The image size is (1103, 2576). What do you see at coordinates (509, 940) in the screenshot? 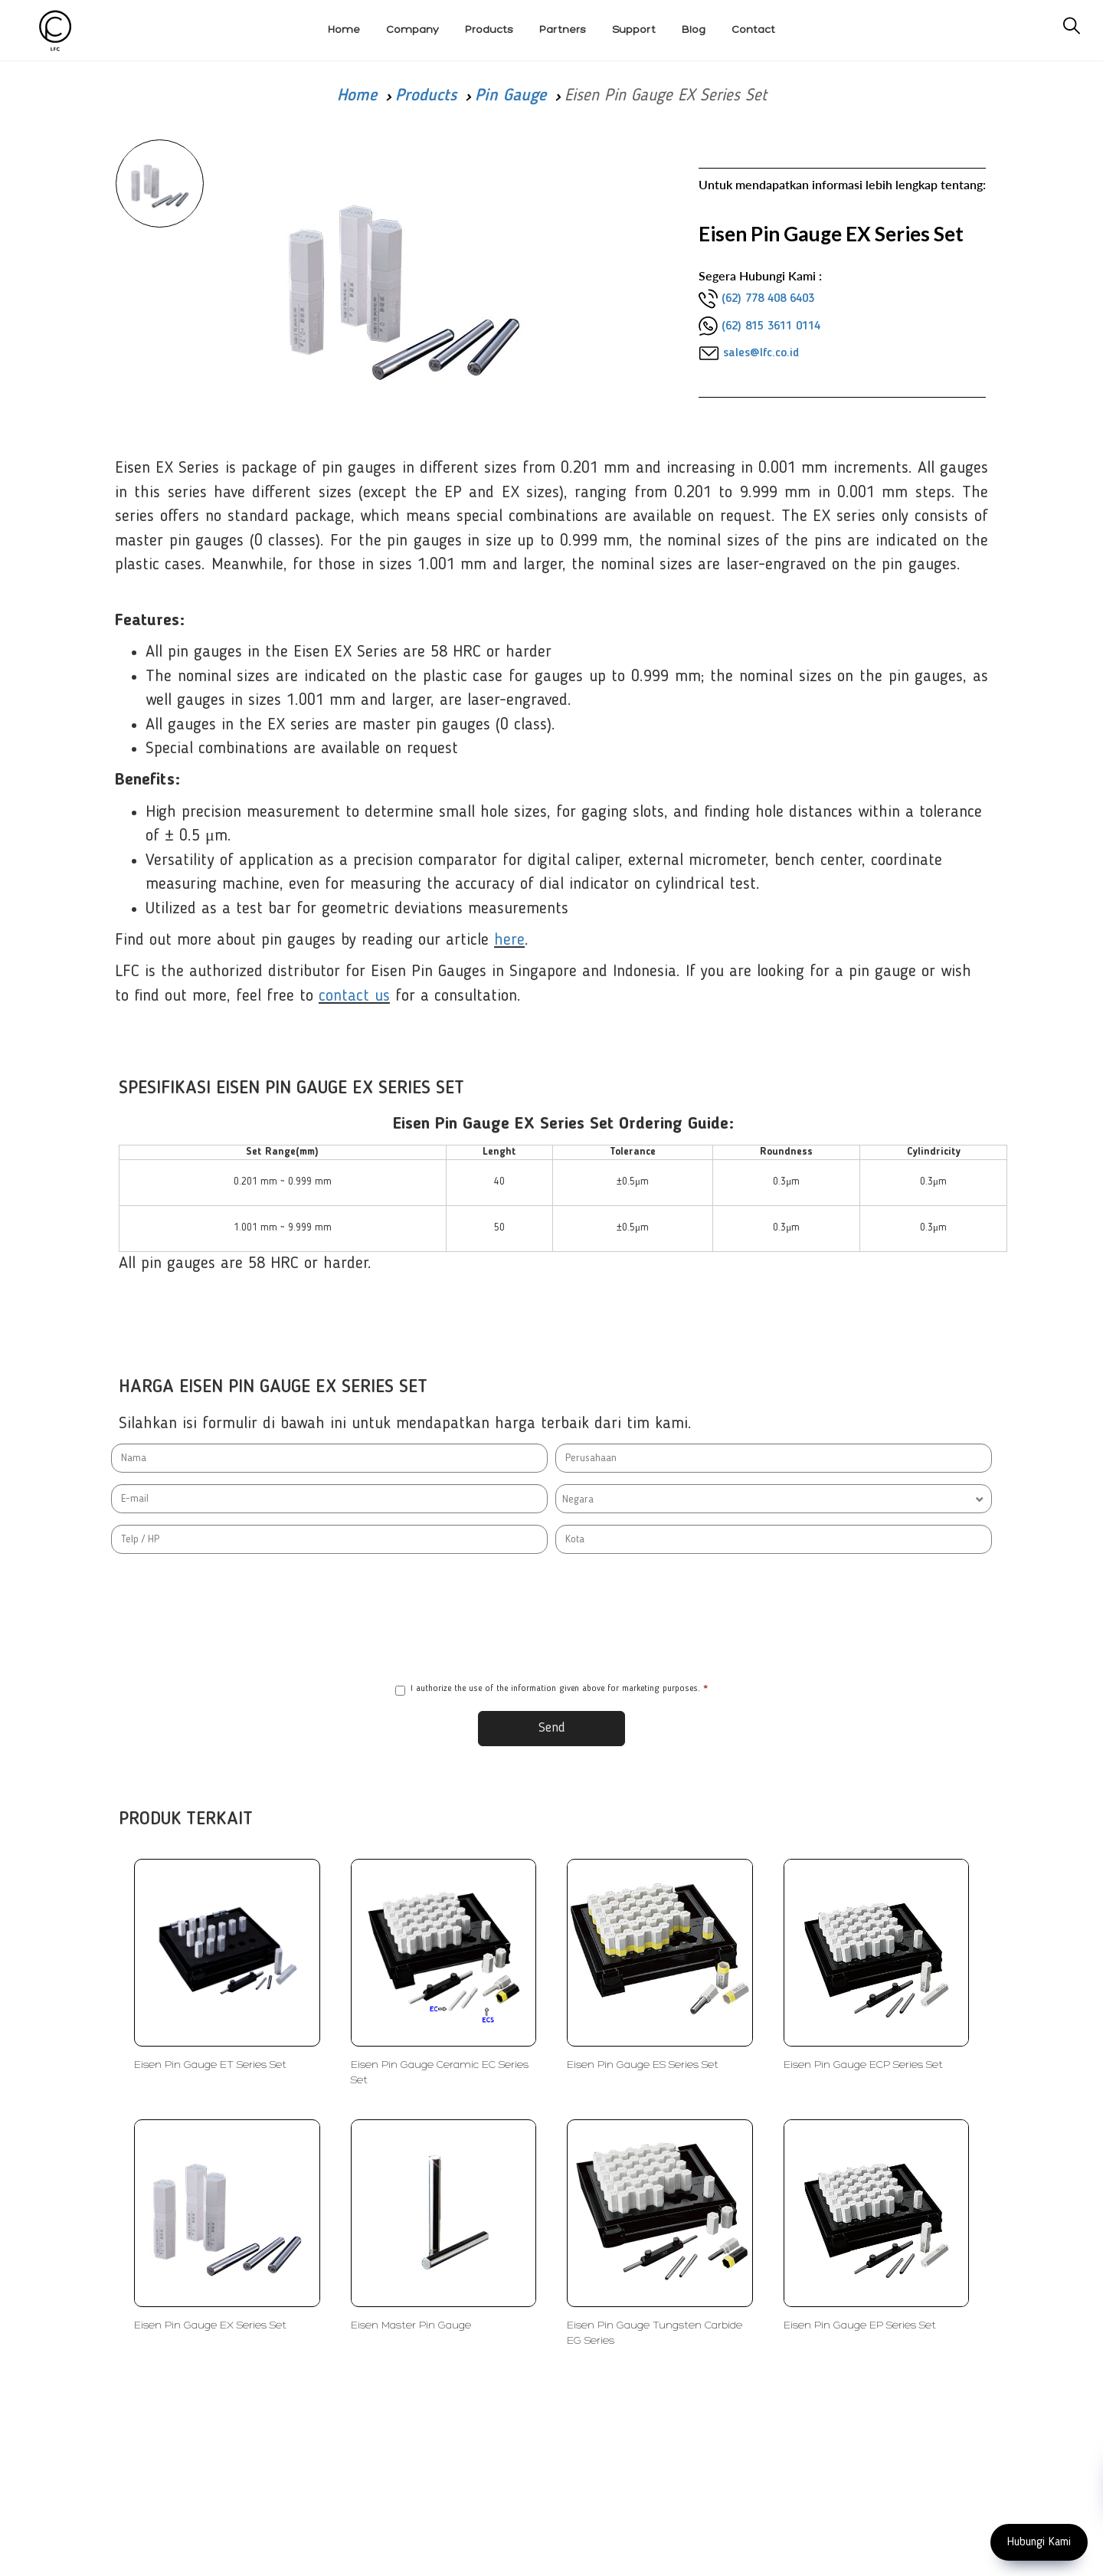
I see `here` at bounding box center [509, 940].